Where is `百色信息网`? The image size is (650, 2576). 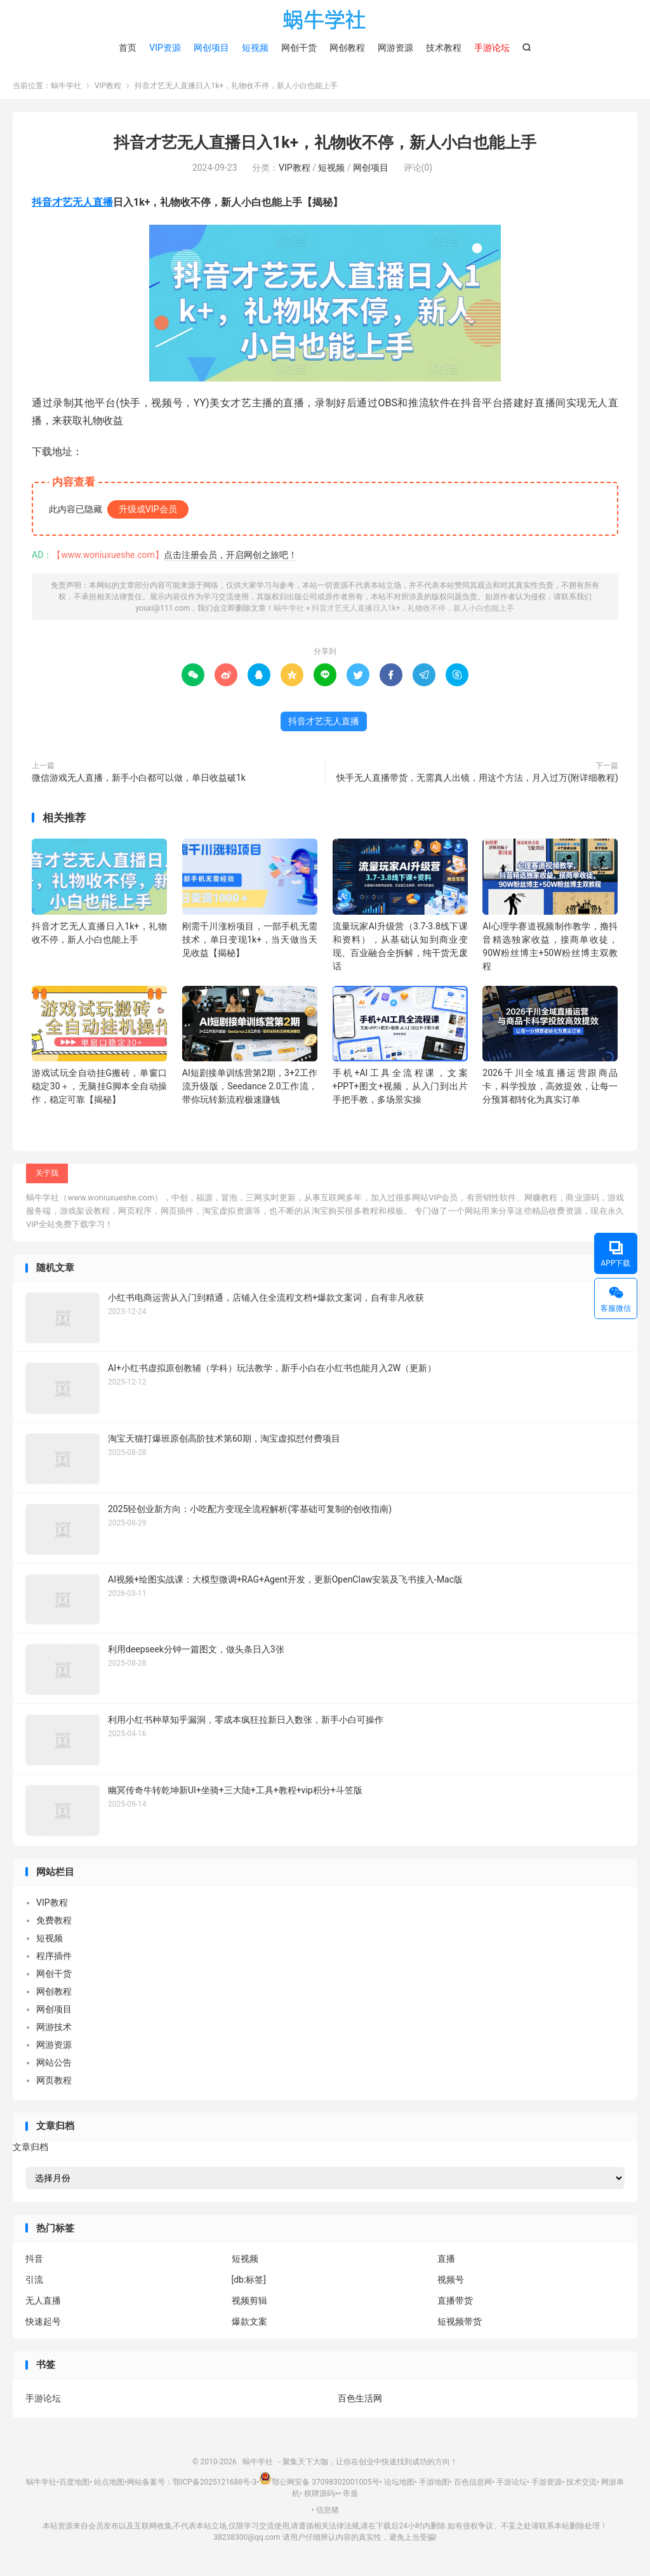 百色信息网 is located at coordinates (473, 2485).